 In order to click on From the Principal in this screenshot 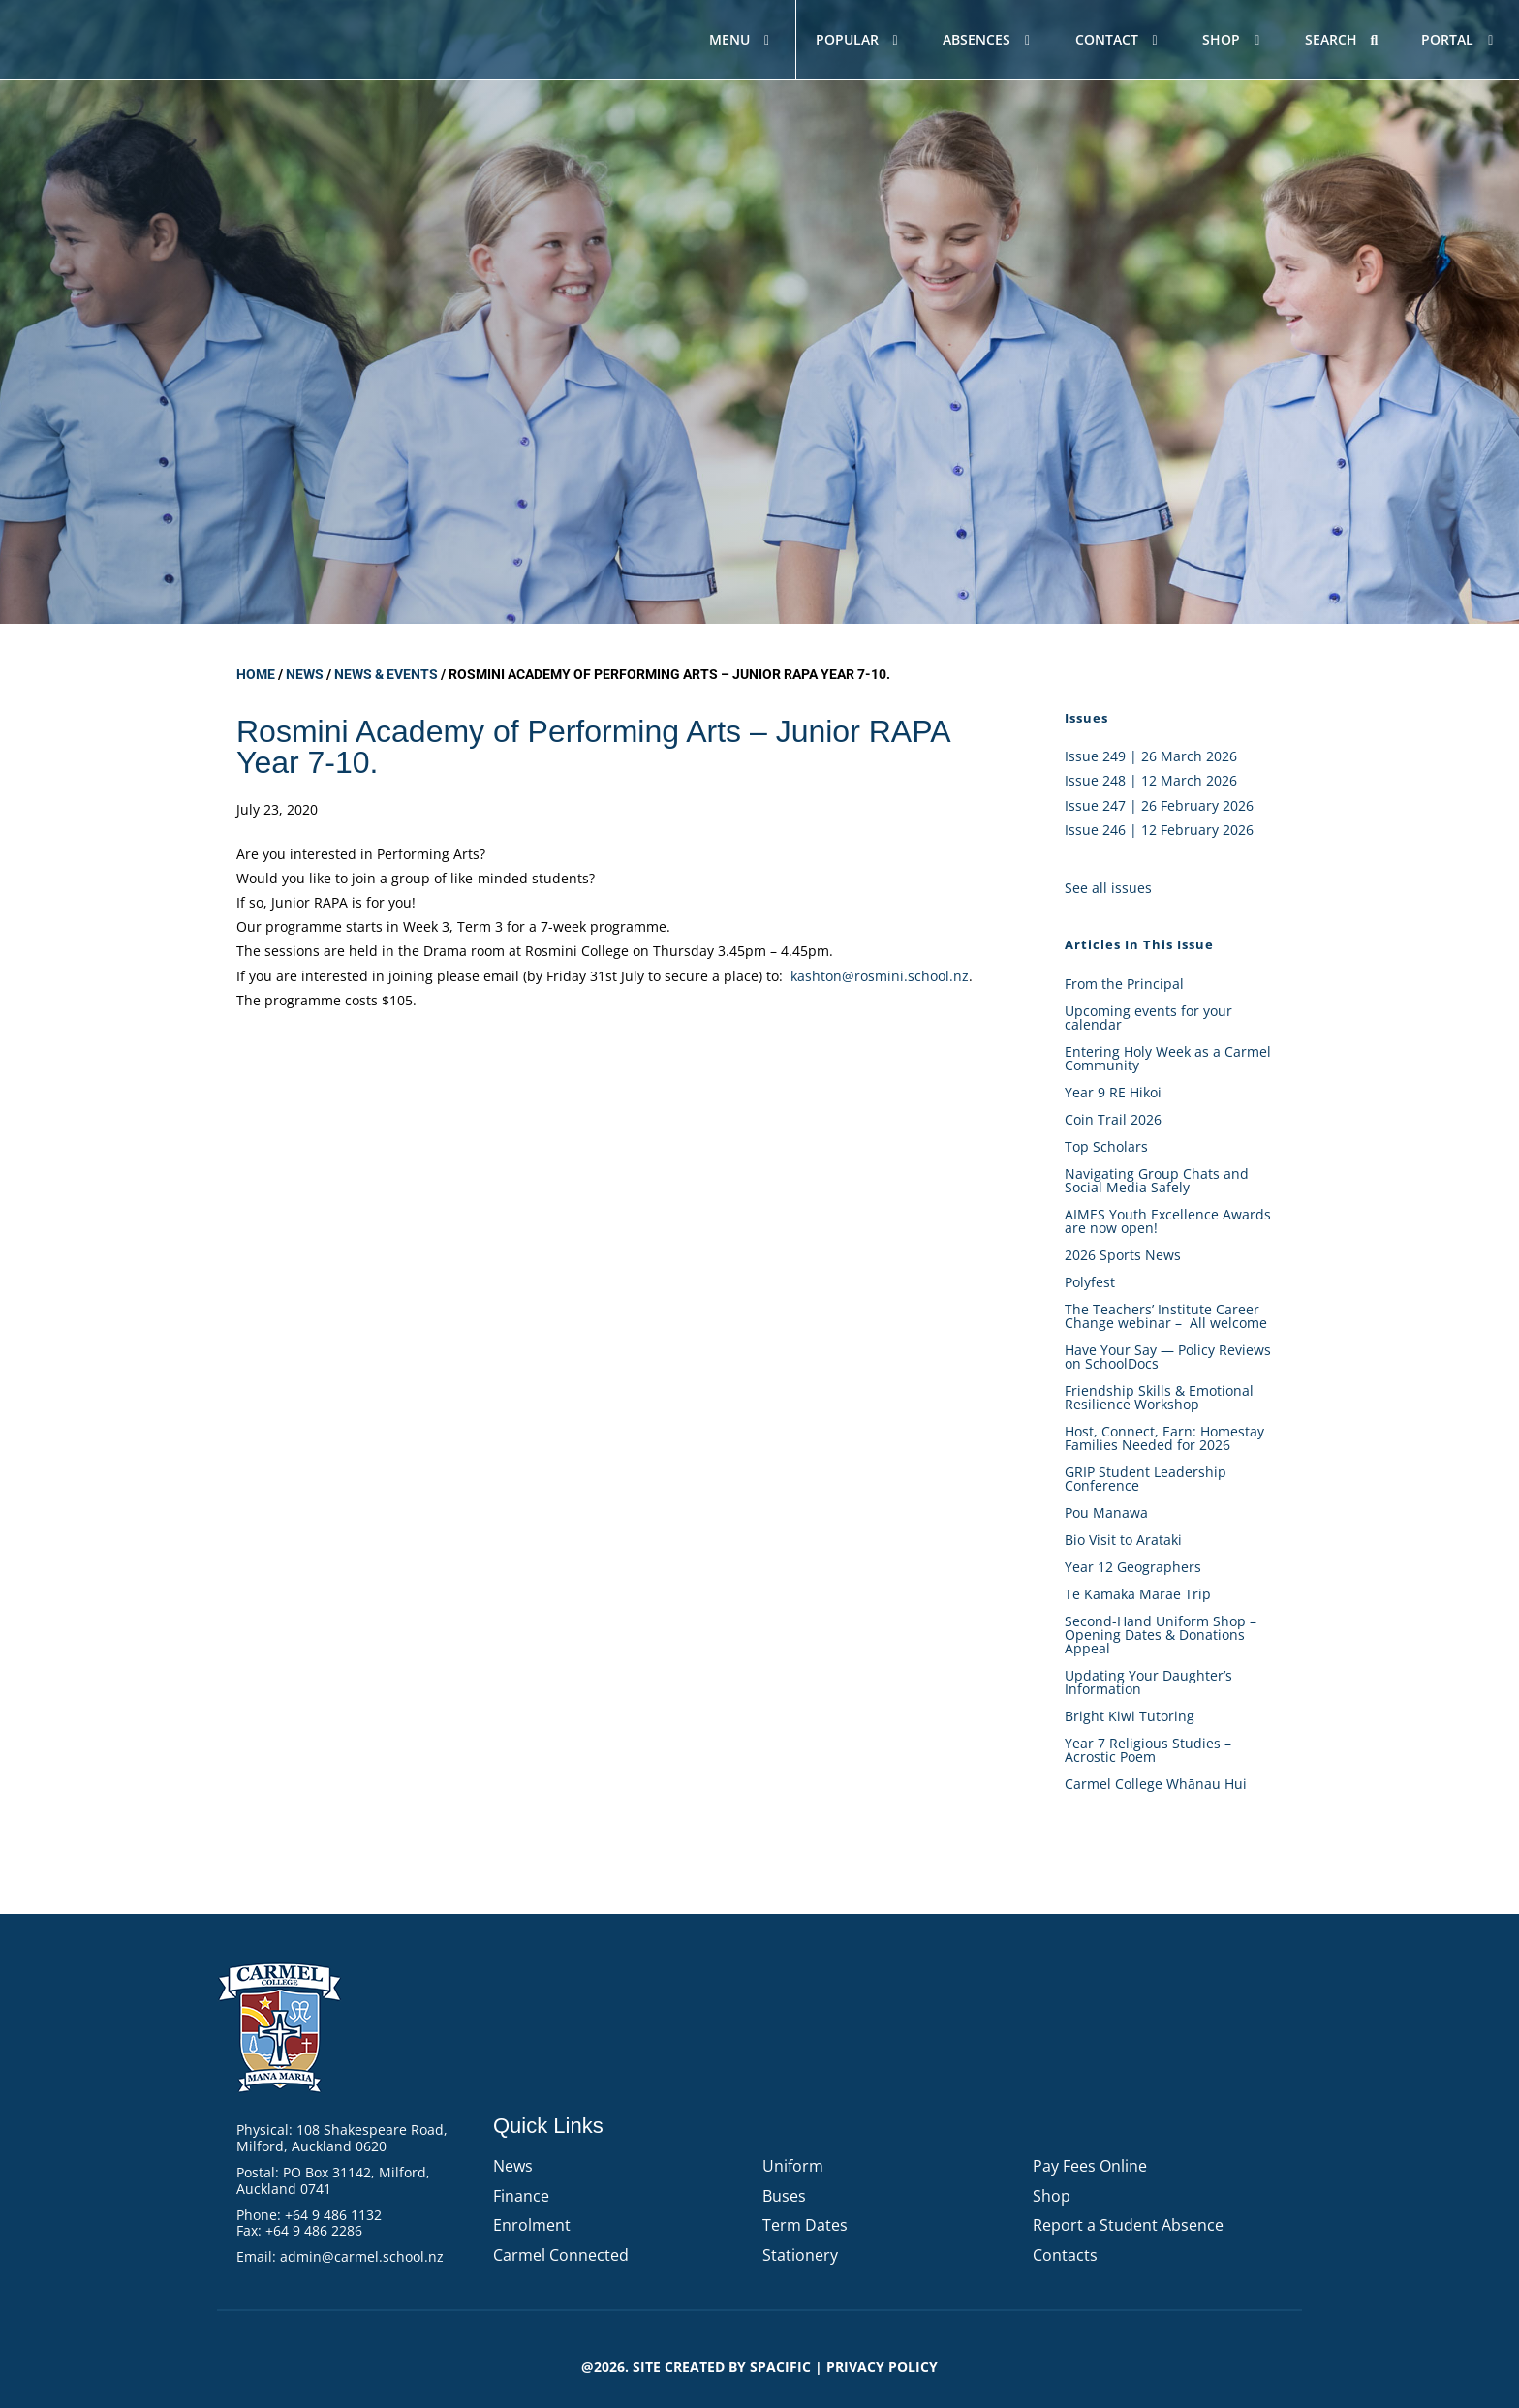, I will do `click(1124, 983)`.